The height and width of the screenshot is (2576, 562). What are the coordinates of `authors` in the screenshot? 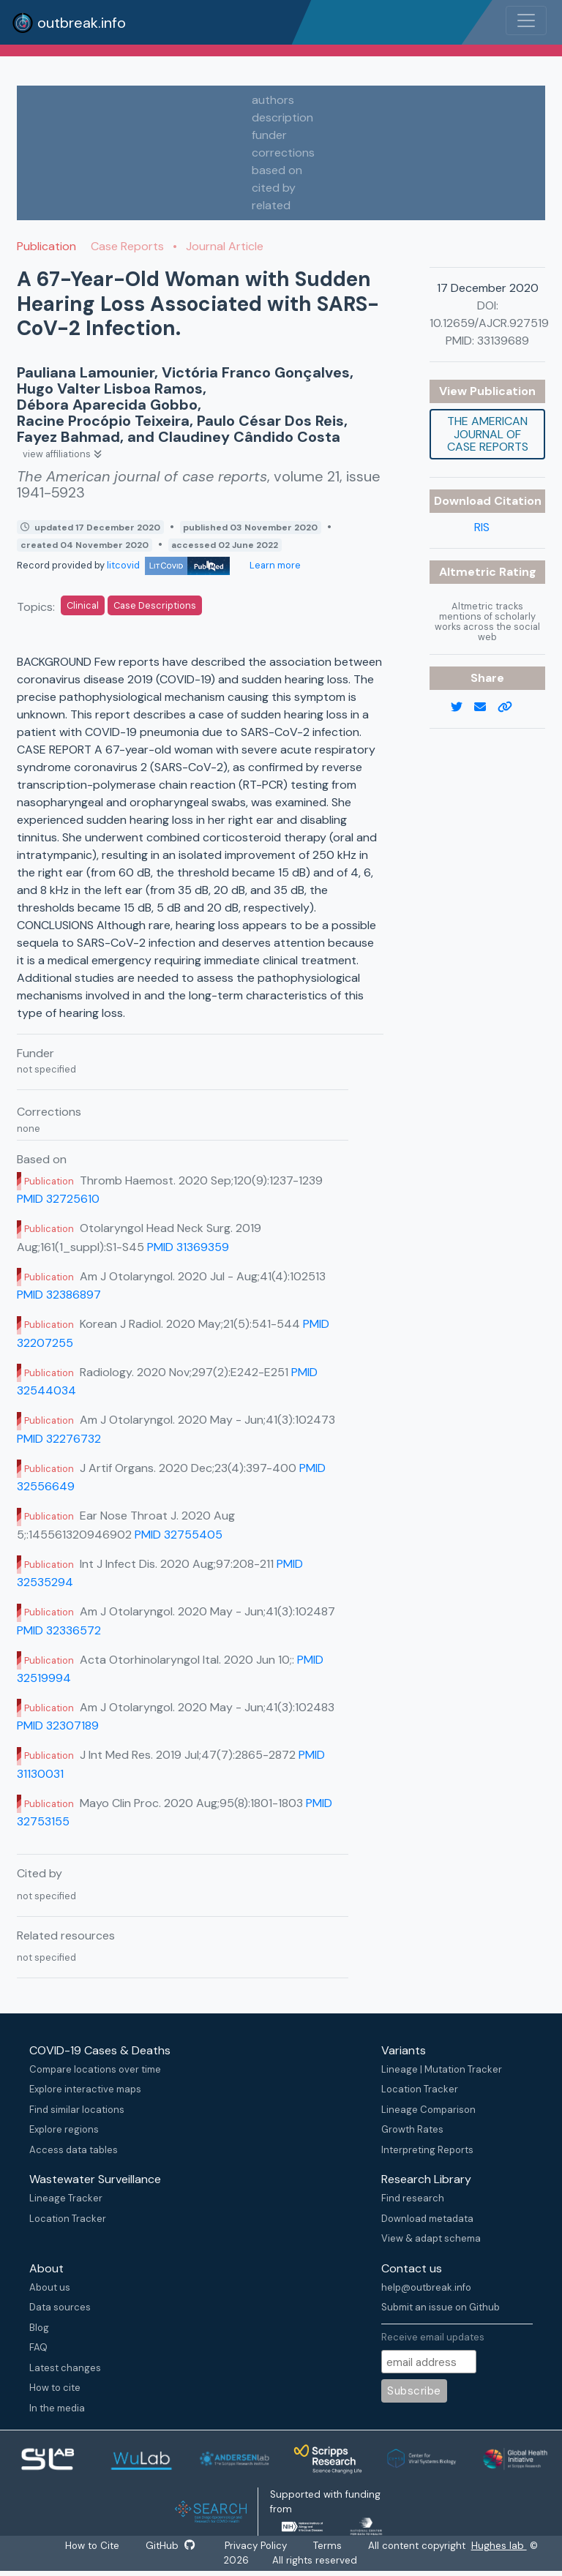 It's located at (273, 100).